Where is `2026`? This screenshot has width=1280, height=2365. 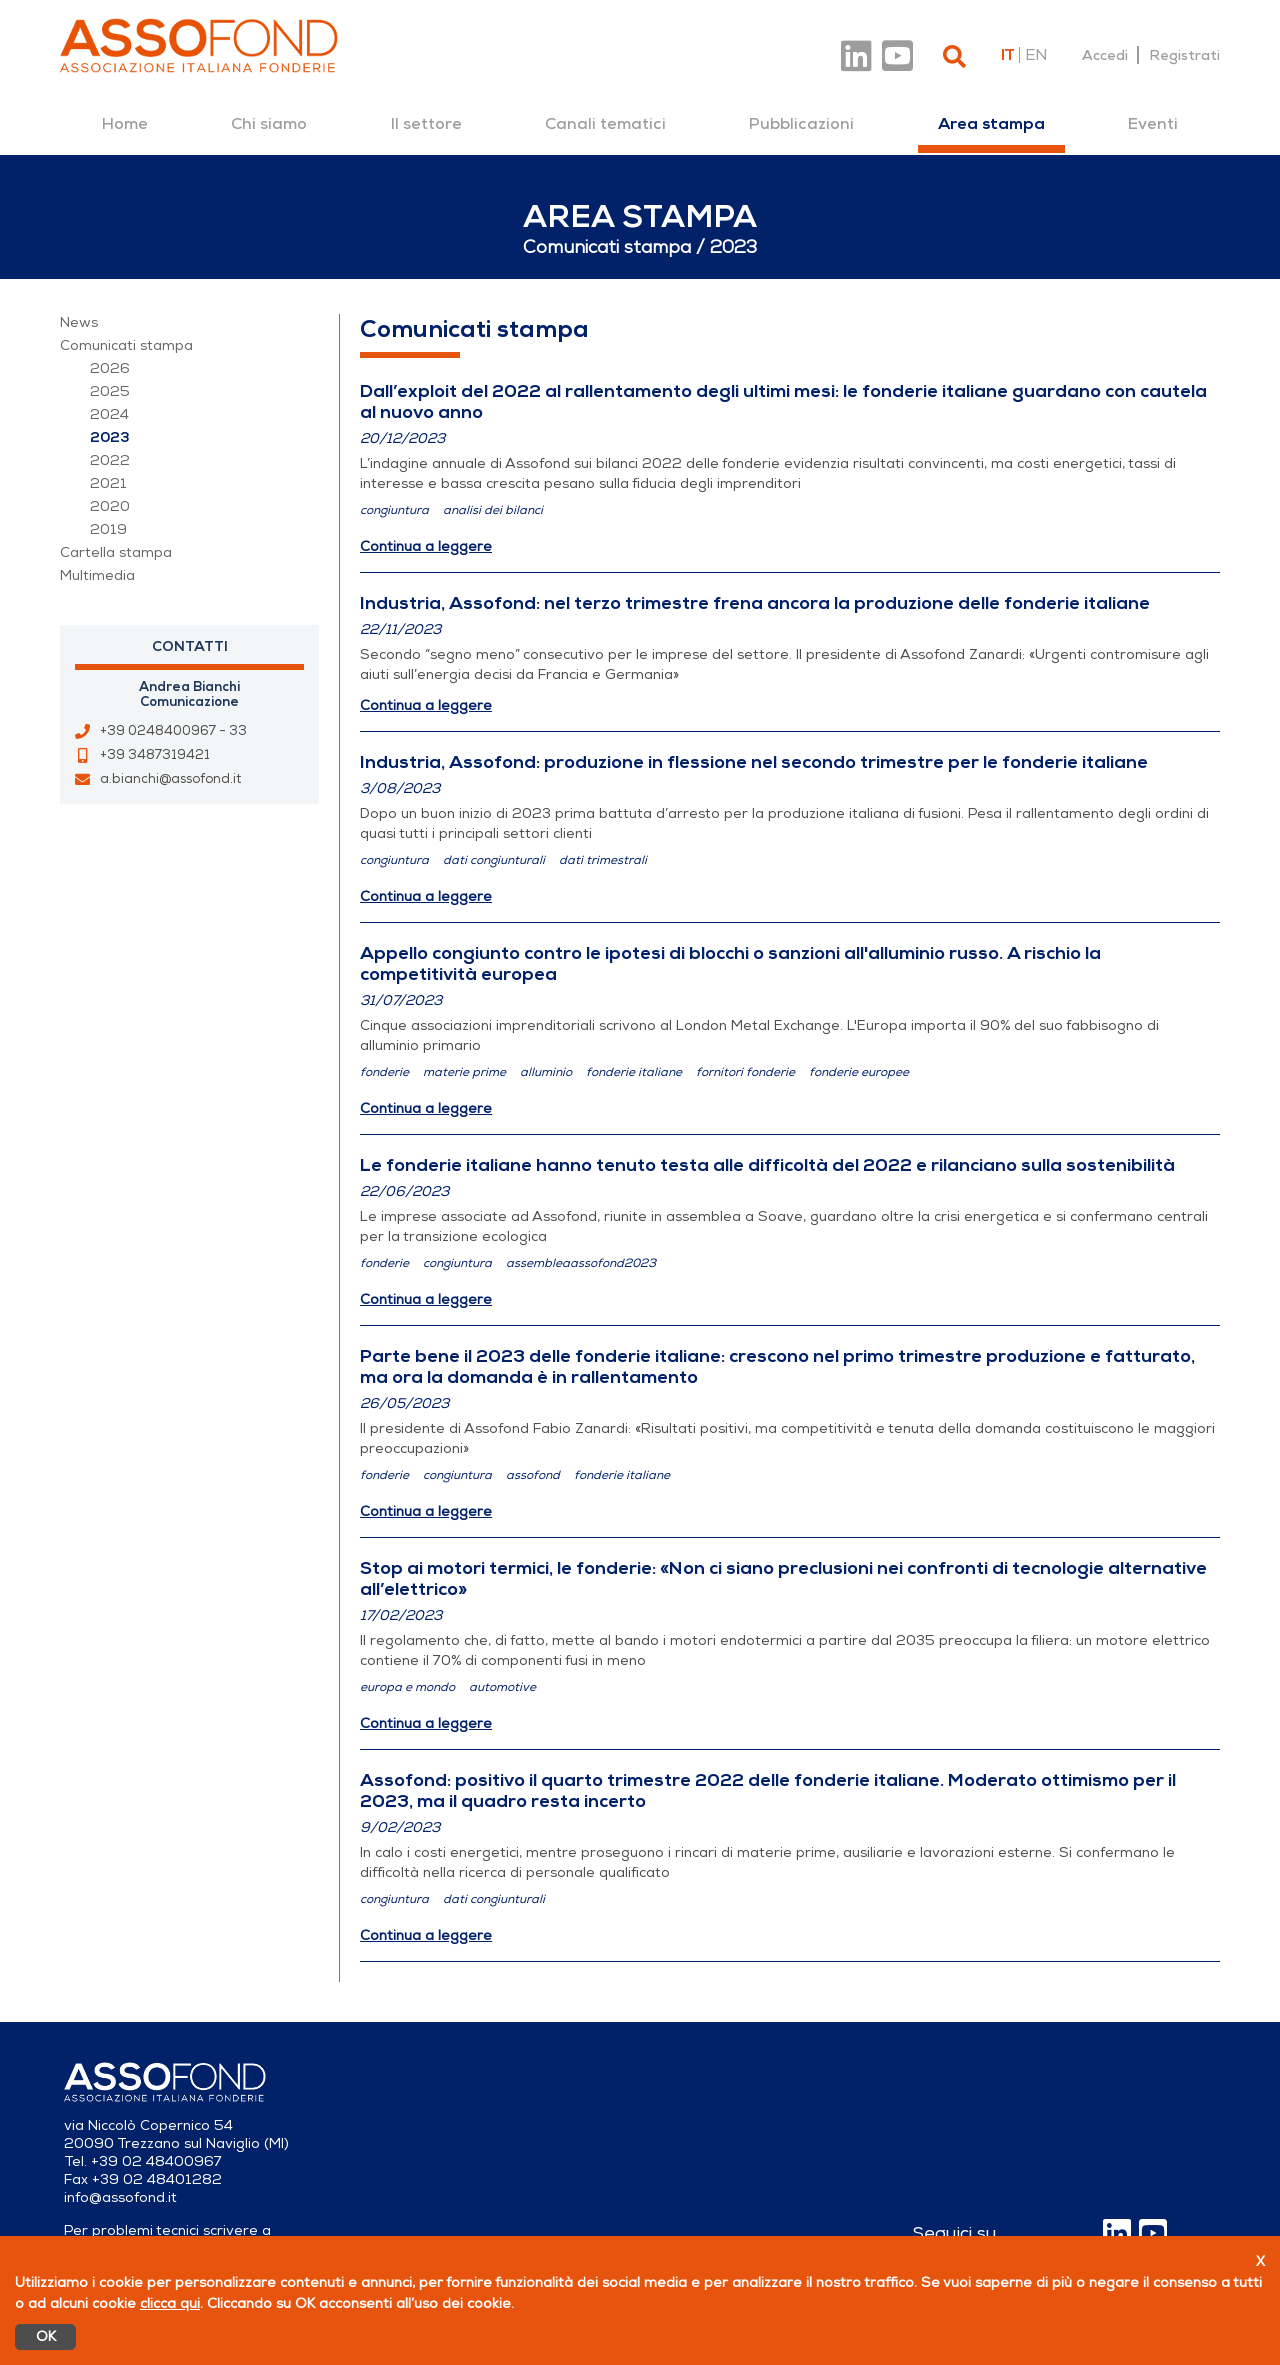
2026 is located at coordinates (110, 368).